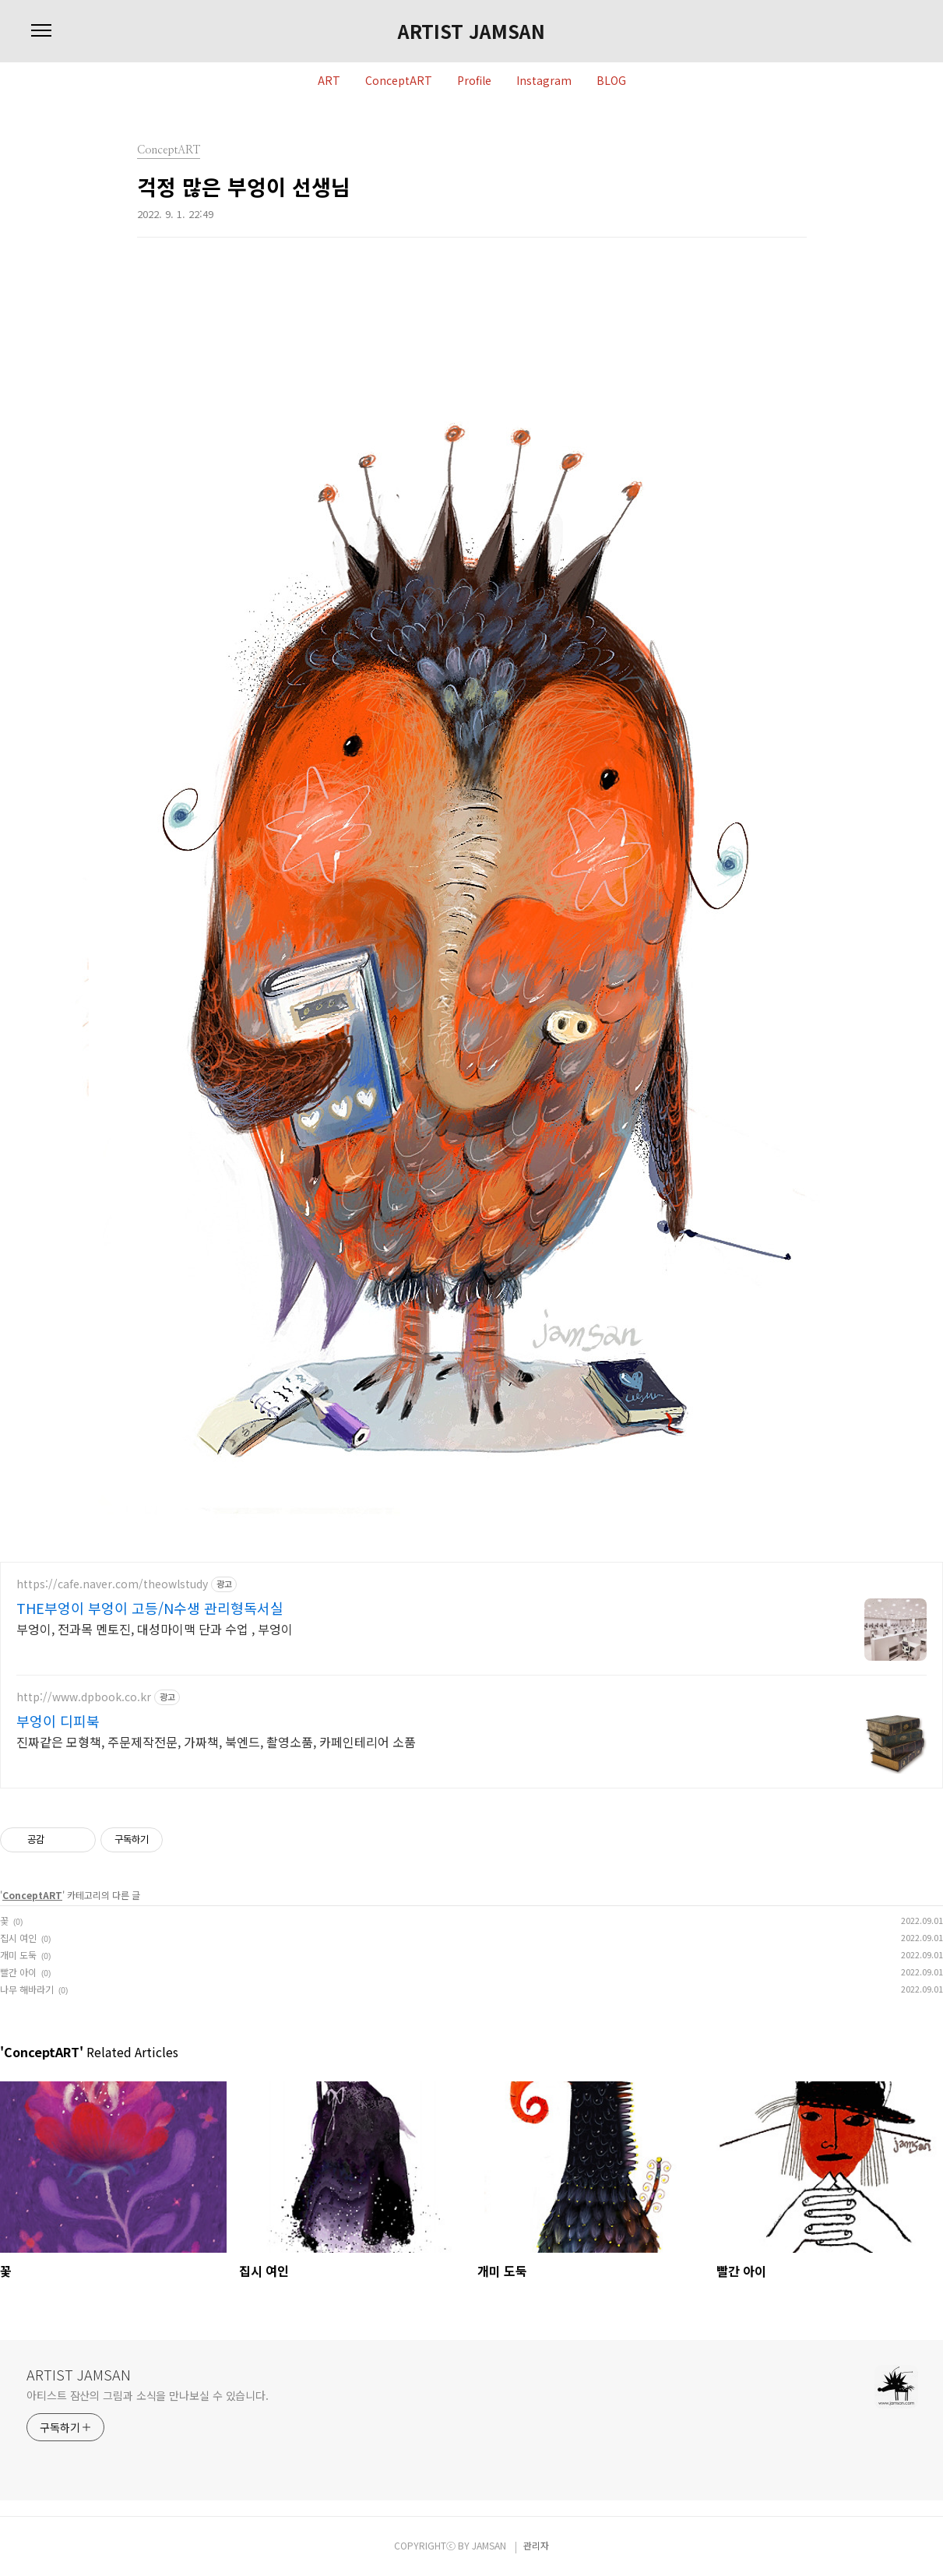 The image size is (943, 2576). I want to click on 집시 여인, so click(18, 1937).